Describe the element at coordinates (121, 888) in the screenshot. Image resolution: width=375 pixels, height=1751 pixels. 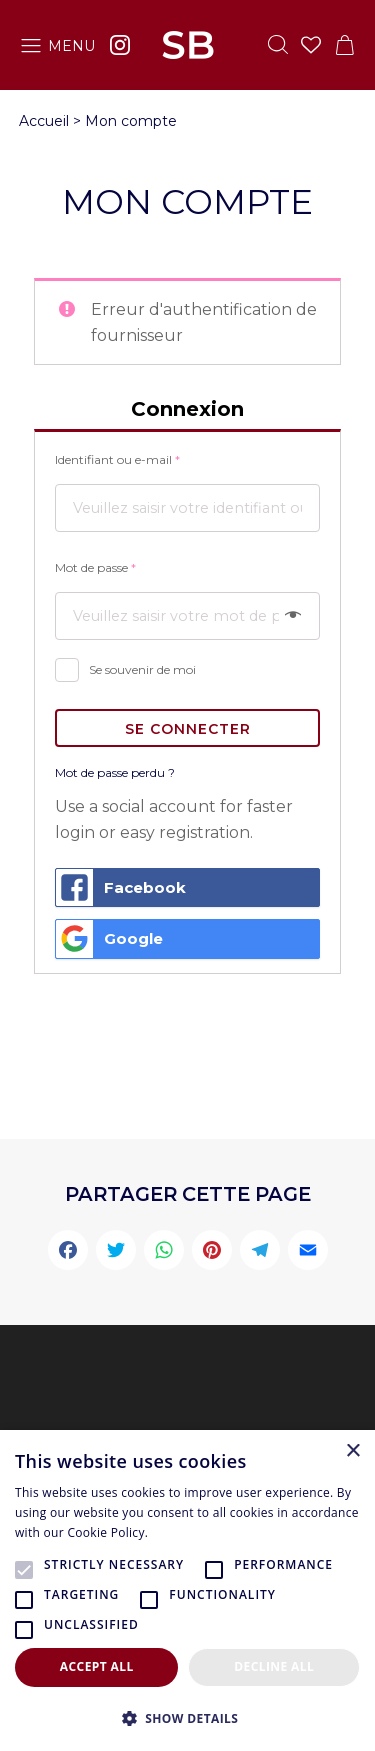
I see `Facebook` at that location.